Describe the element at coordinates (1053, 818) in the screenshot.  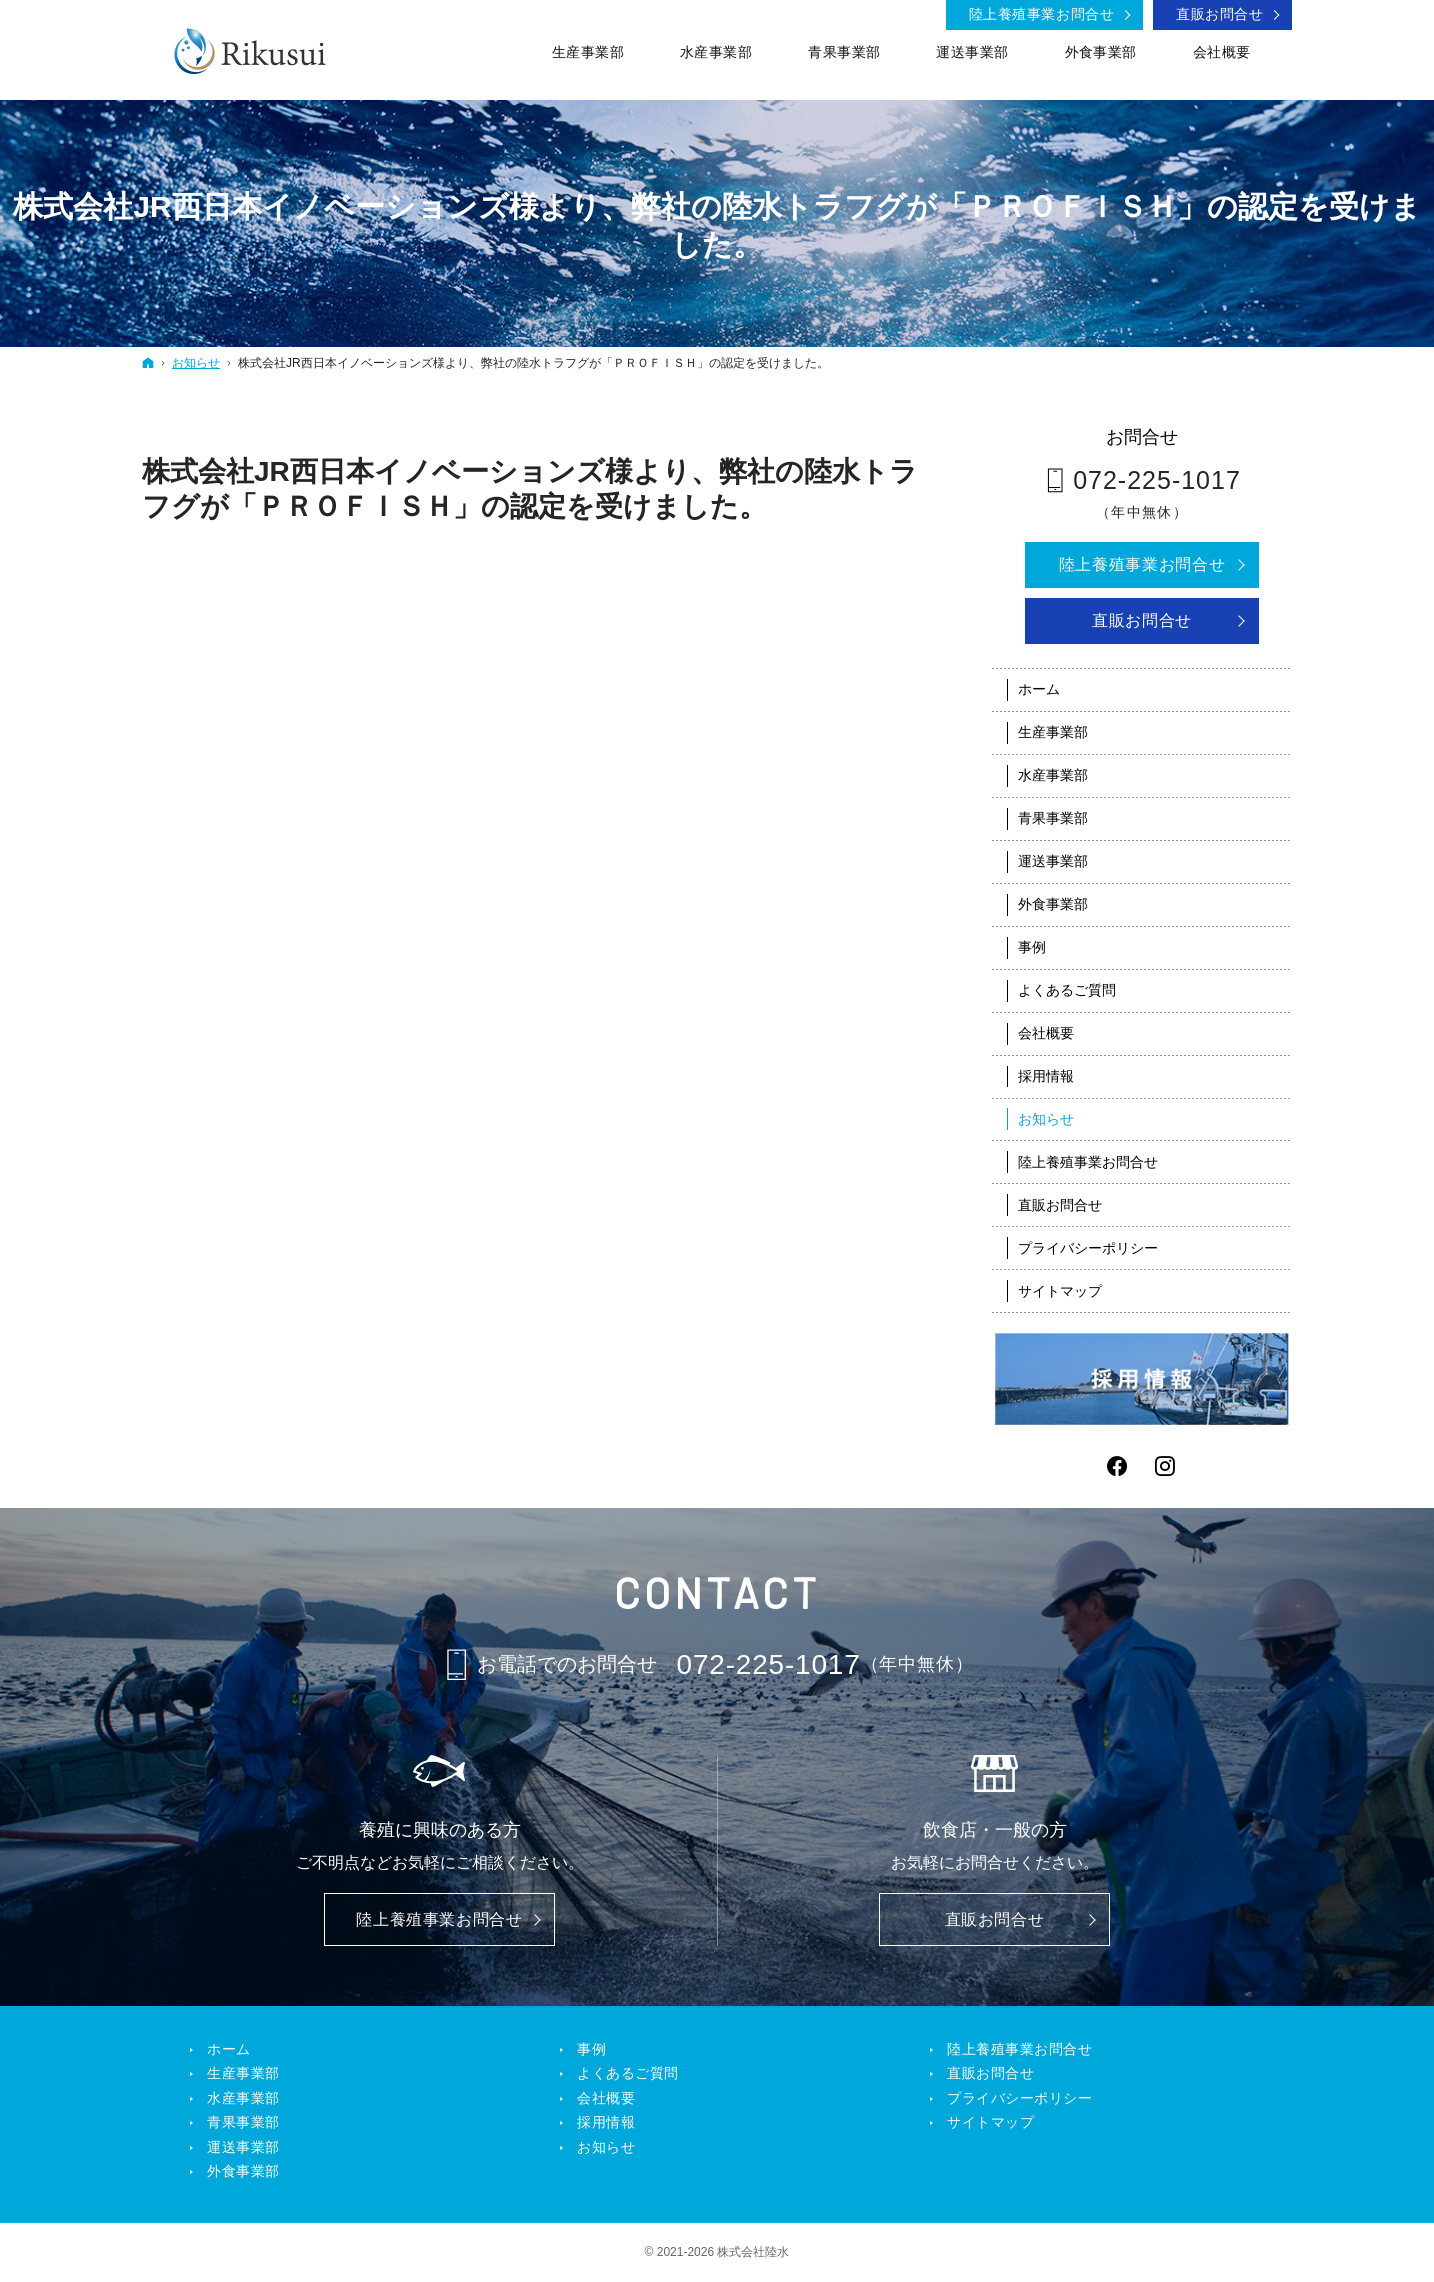
I see `青果事業部` at that location.